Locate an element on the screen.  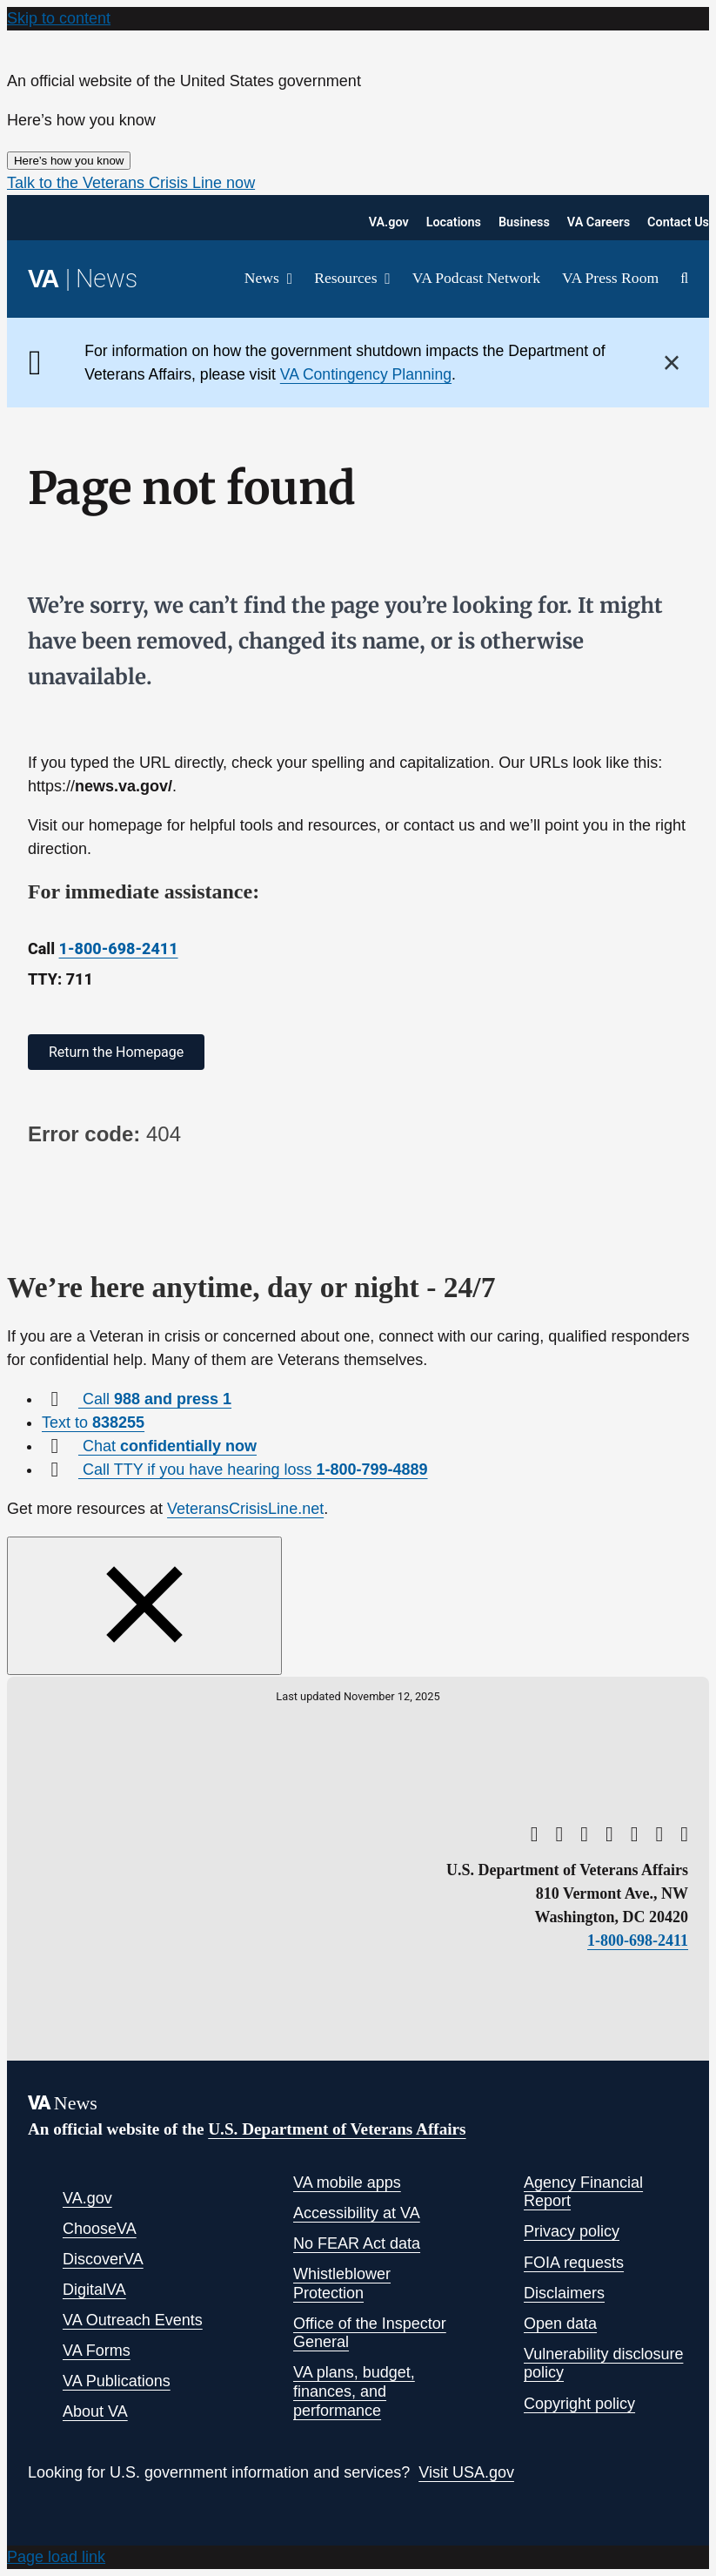
FOIA requests is located at coordinates (574, 2262).